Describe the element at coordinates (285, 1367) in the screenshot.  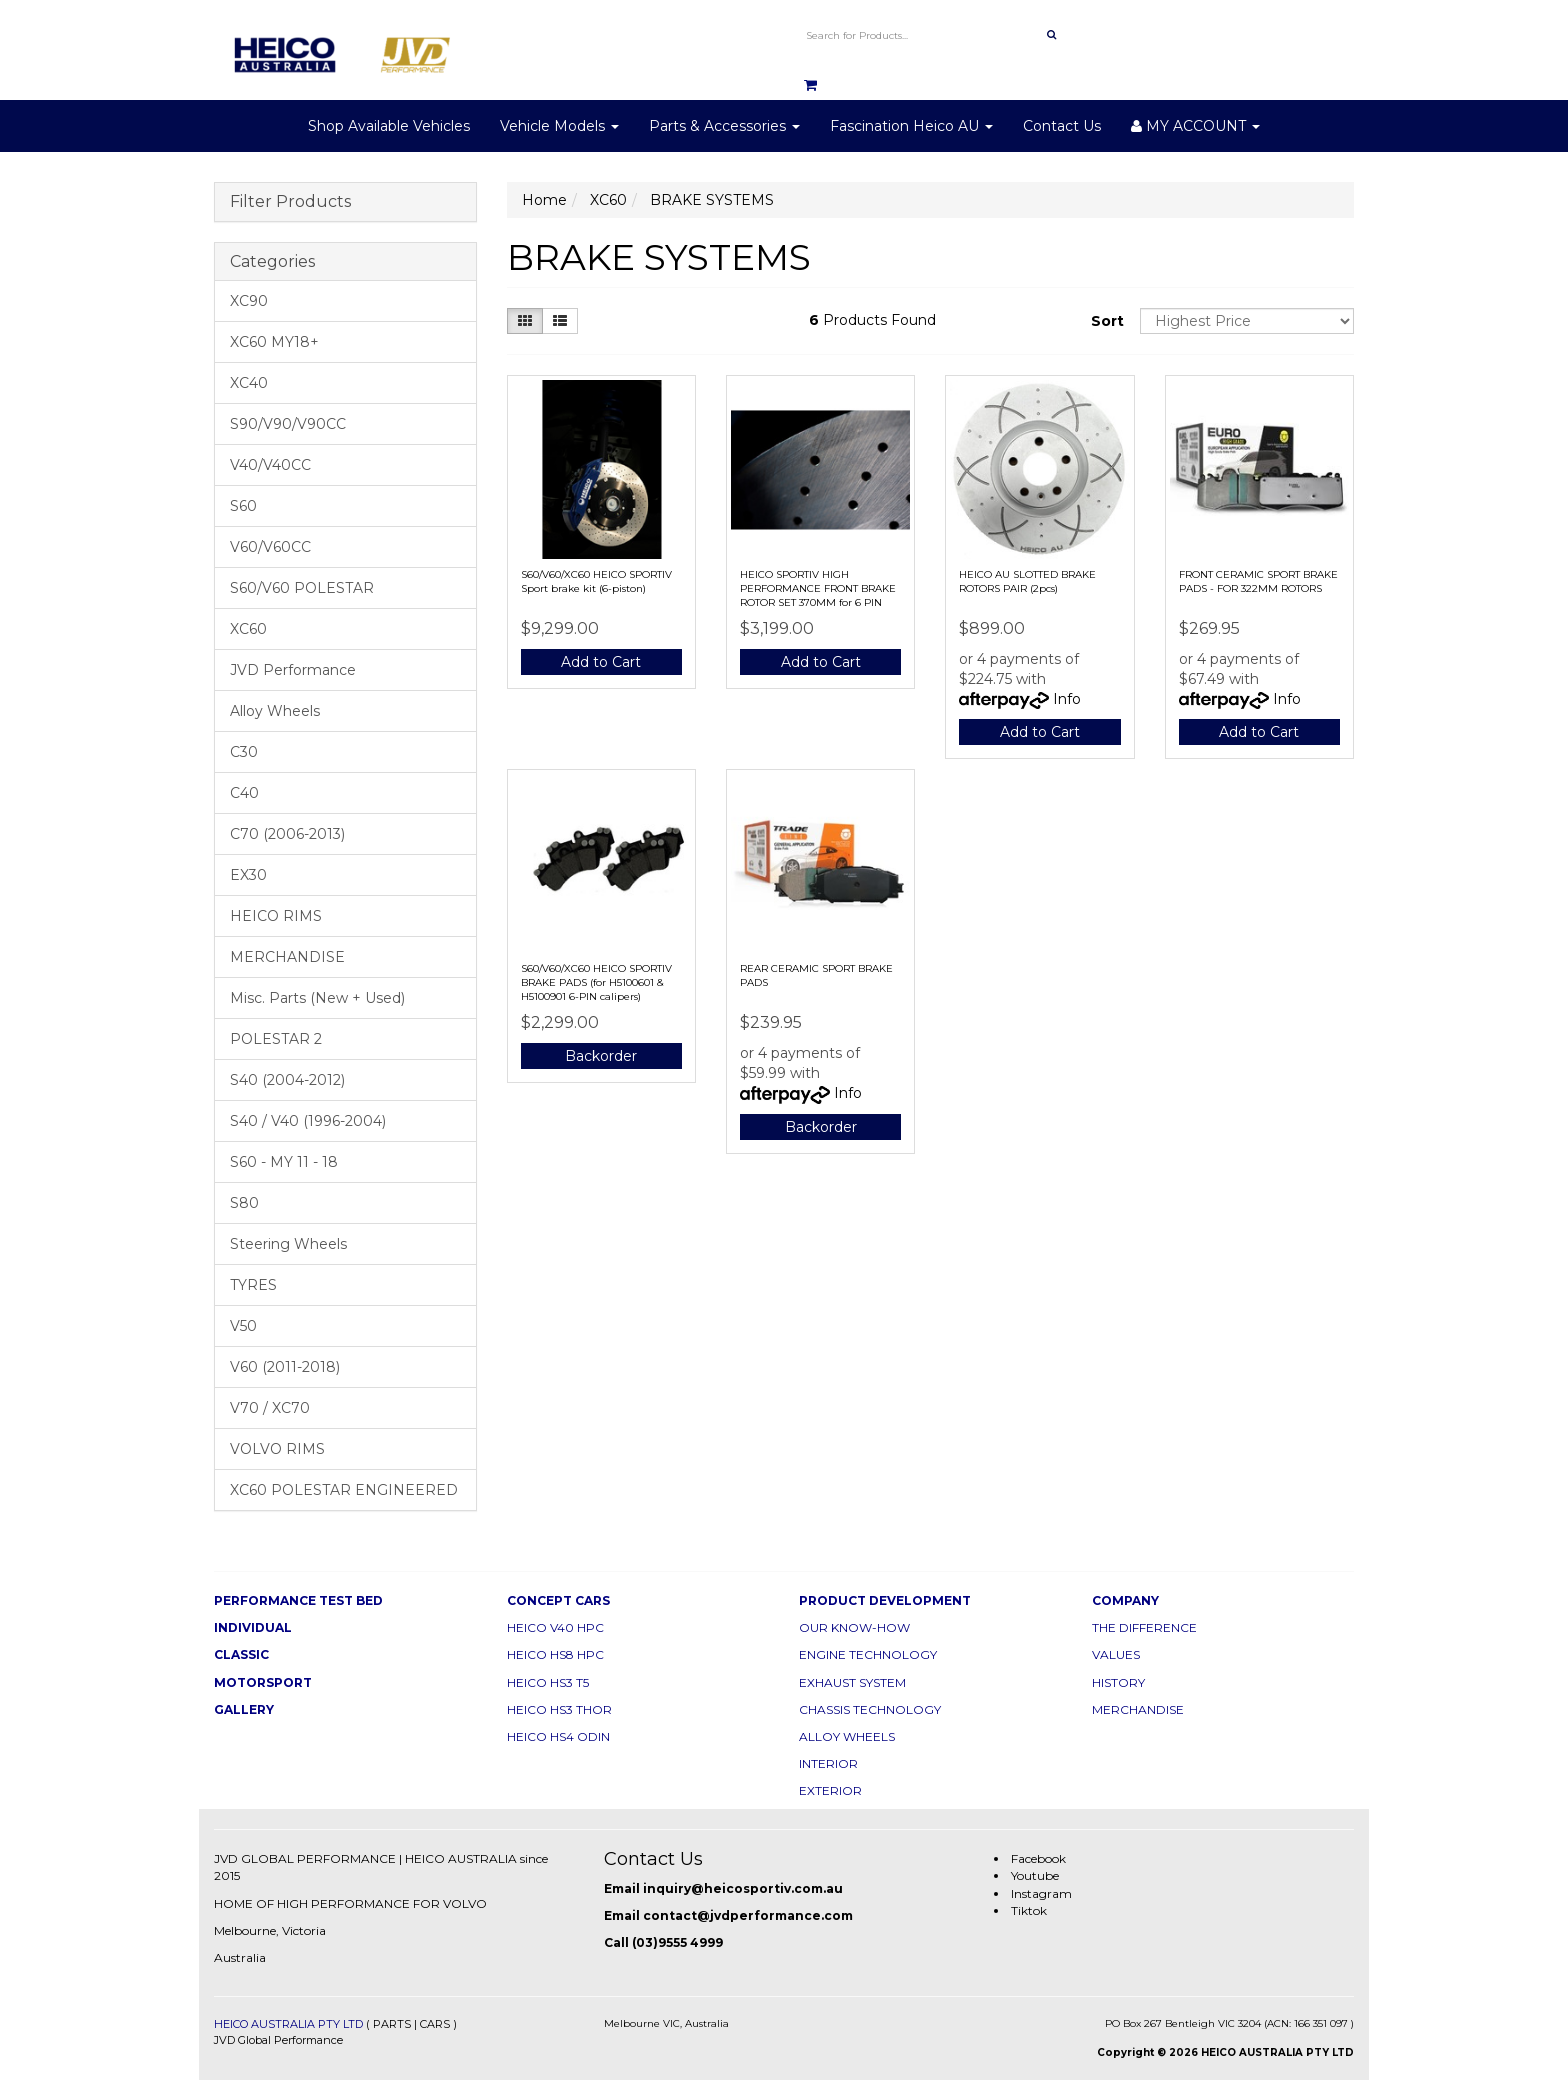
I see `V60 (2011-2018)` at that location.